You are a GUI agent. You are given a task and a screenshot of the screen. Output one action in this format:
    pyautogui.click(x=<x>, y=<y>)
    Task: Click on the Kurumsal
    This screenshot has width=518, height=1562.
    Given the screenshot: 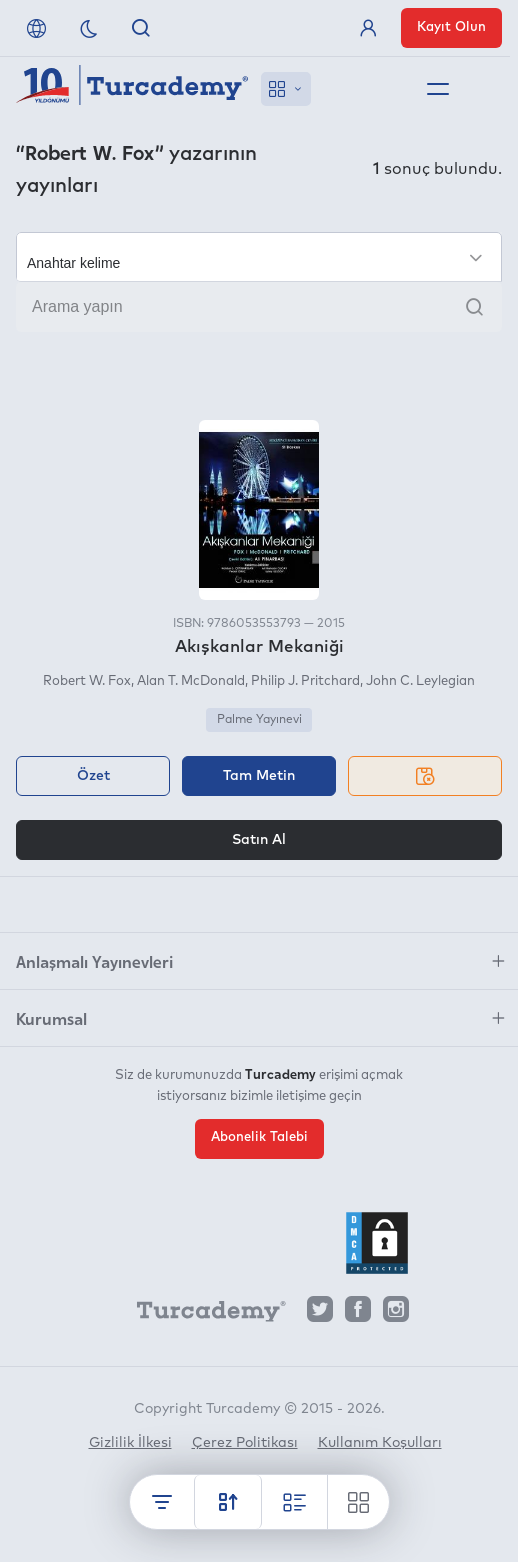 What is the action you would take?
    pyautogui.click(x=51, y=1018)
    